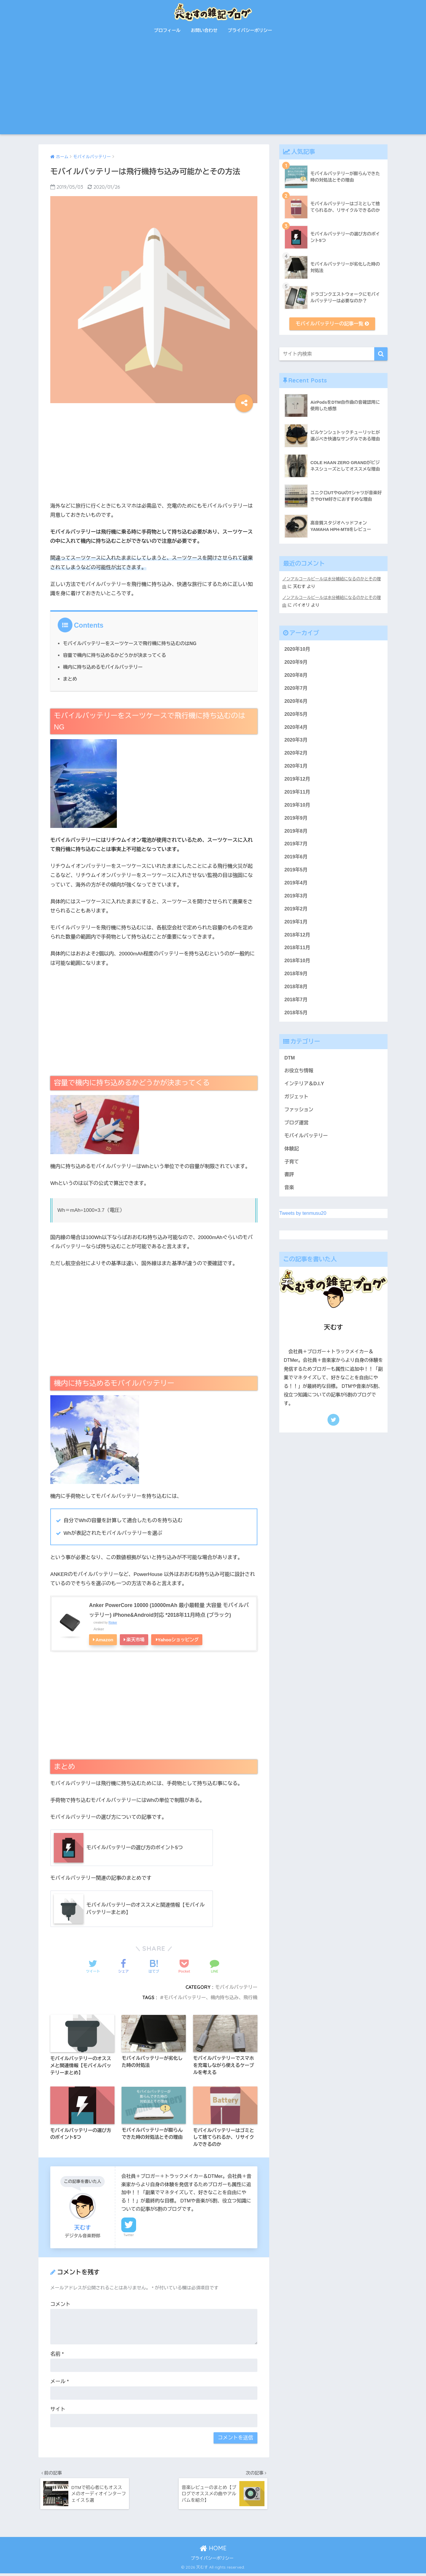 Image resolution: width=426 pixels, height=2576 pixels. What do you see at coordinates (178, 1639) in the screenshot?
I see `Yahooショッピング` at bounding box center [178, 1639].